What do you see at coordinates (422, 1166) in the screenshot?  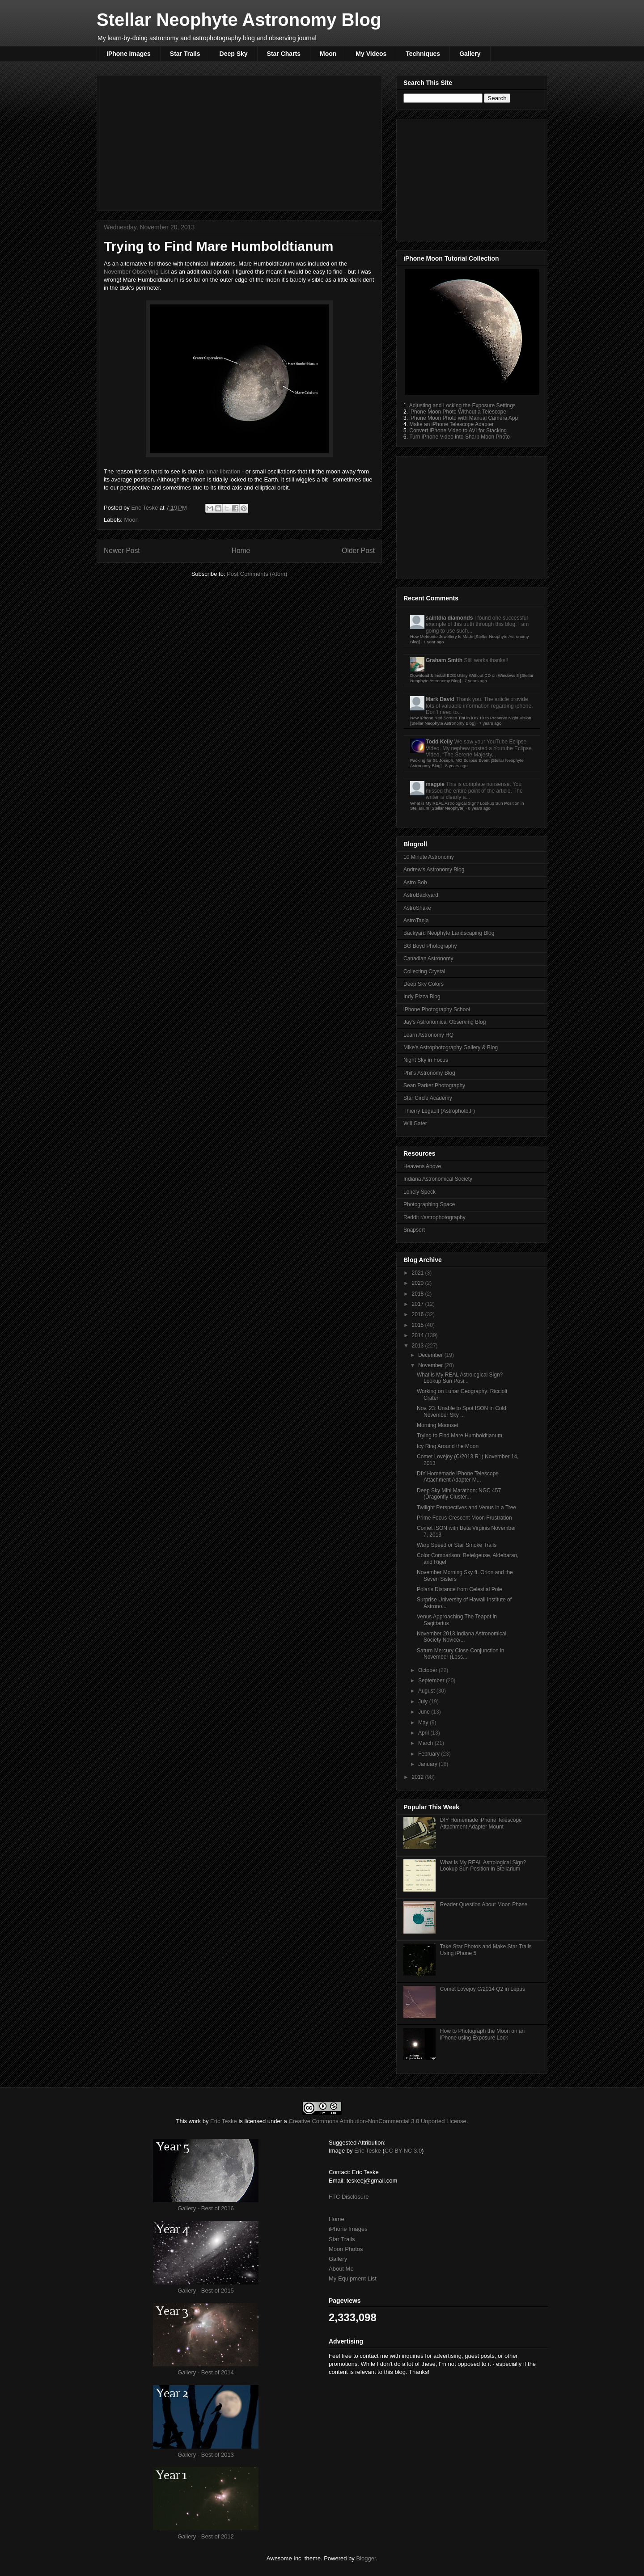 I see `Heavens Above` at bounding box center [422, 1166].